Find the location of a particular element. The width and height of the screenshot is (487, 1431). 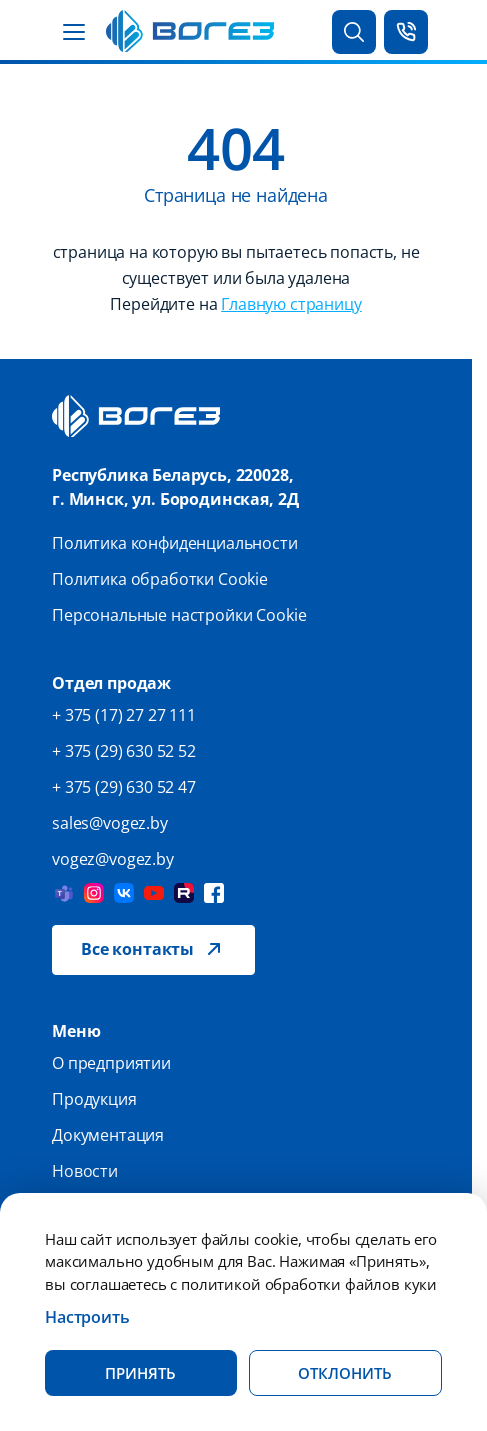

Продукция is located at coordinates (94, 1099).